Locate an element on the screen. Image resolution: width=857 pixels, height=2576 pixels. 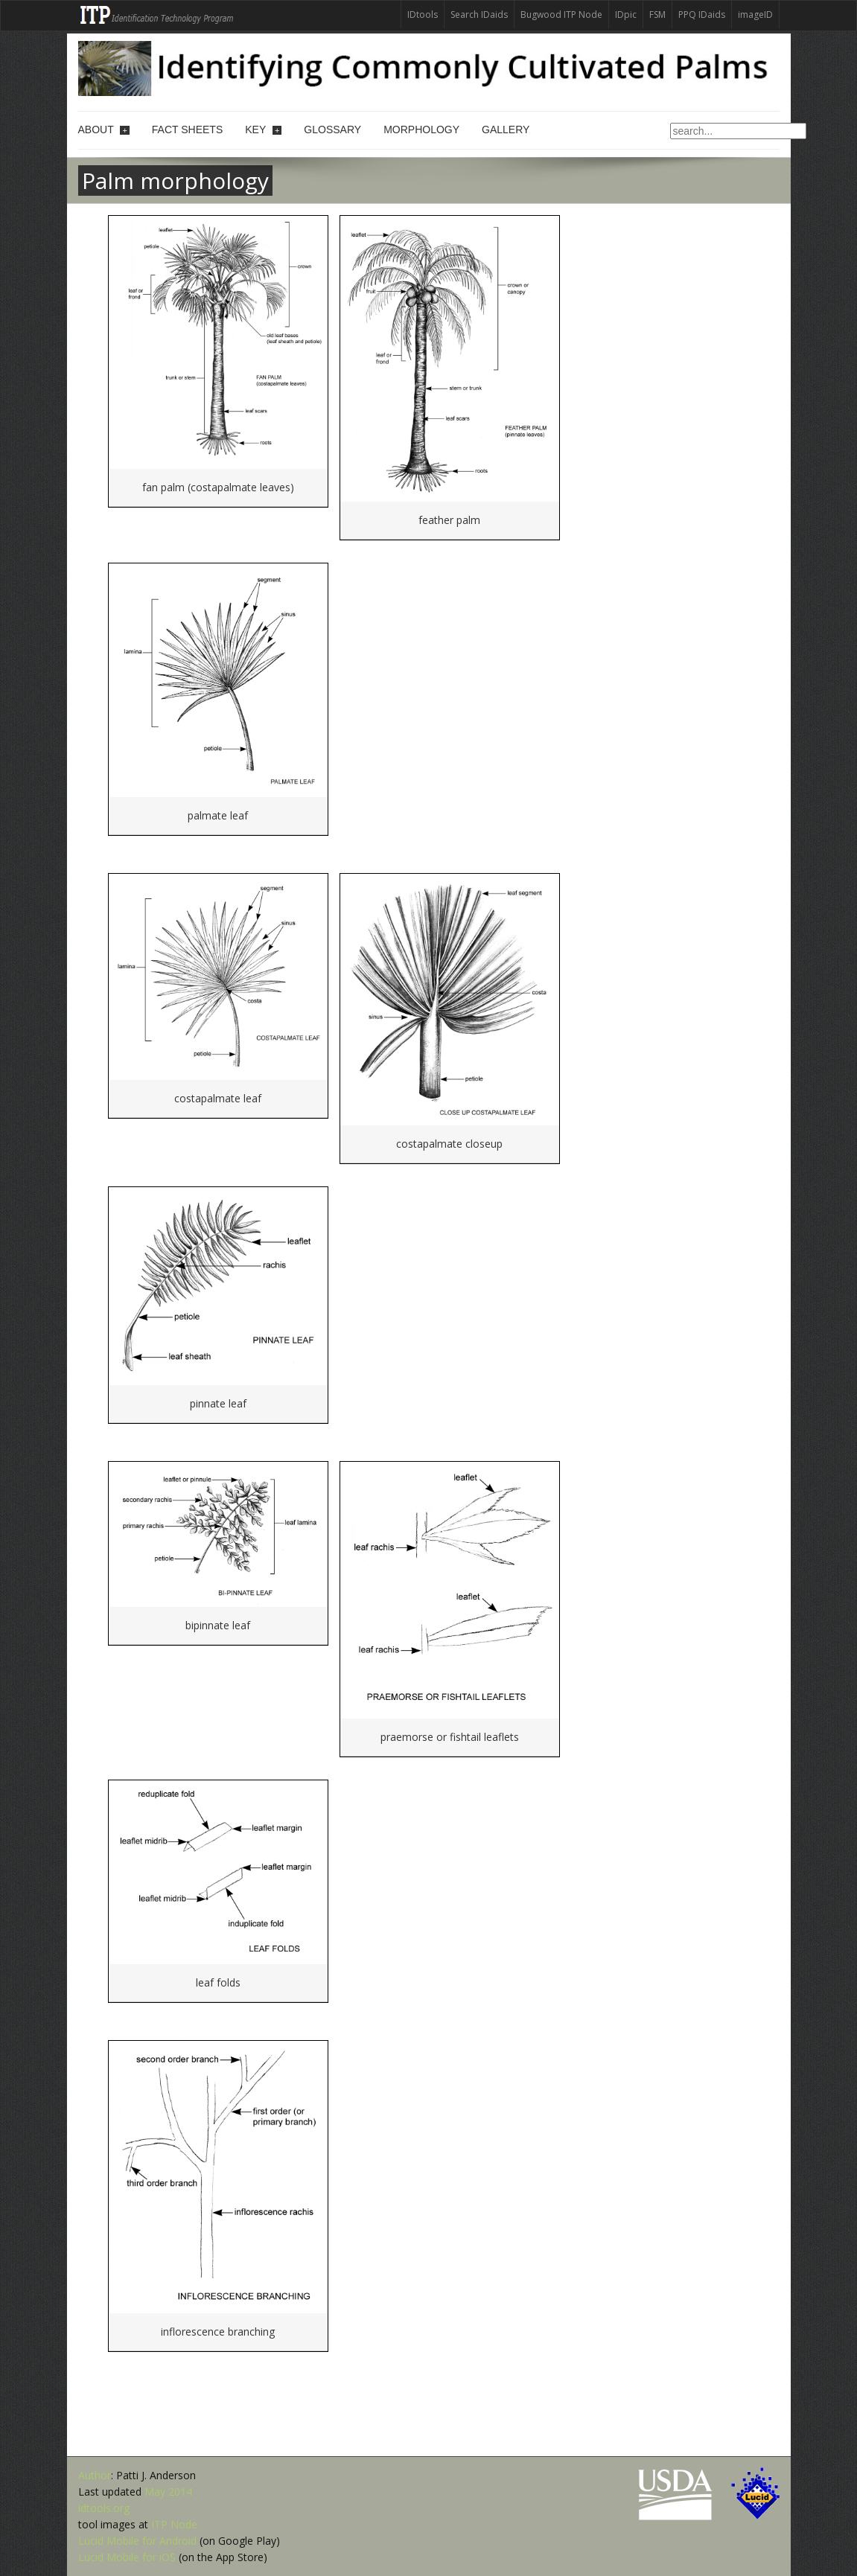
Key is located at coordinates (263, 129).